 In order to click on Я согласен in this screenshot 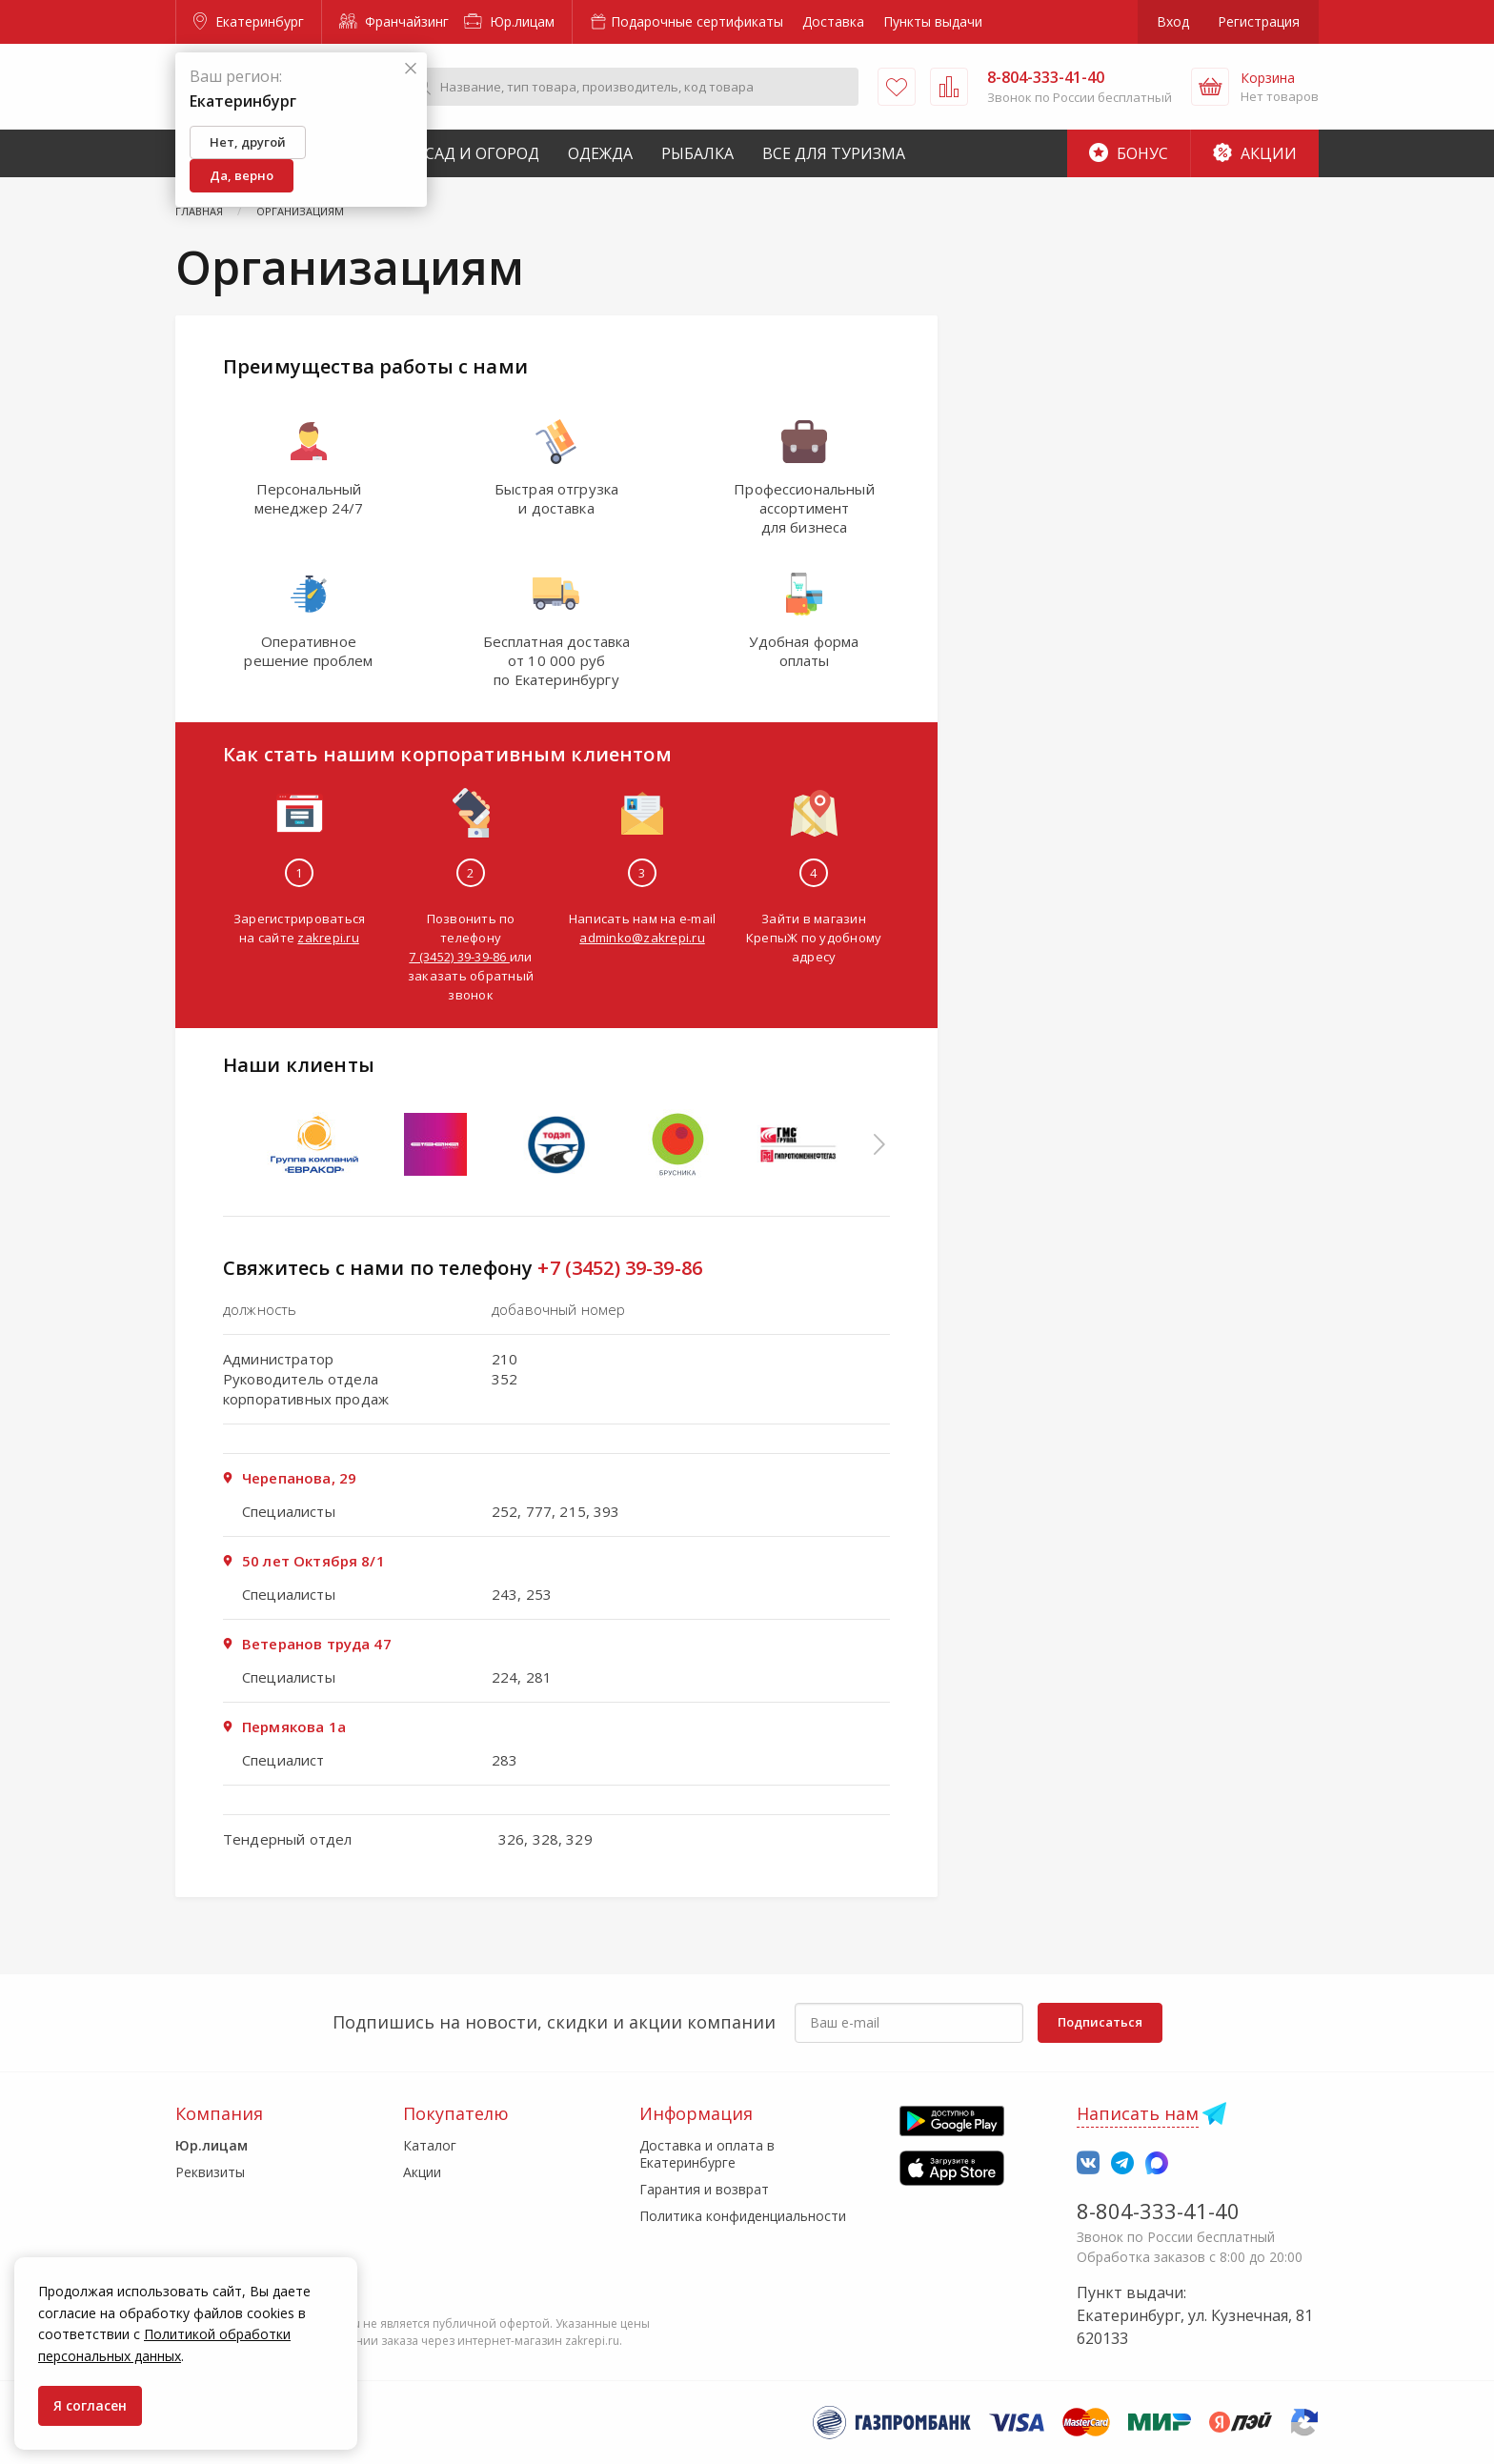, I will do `click(90, 2405)`.